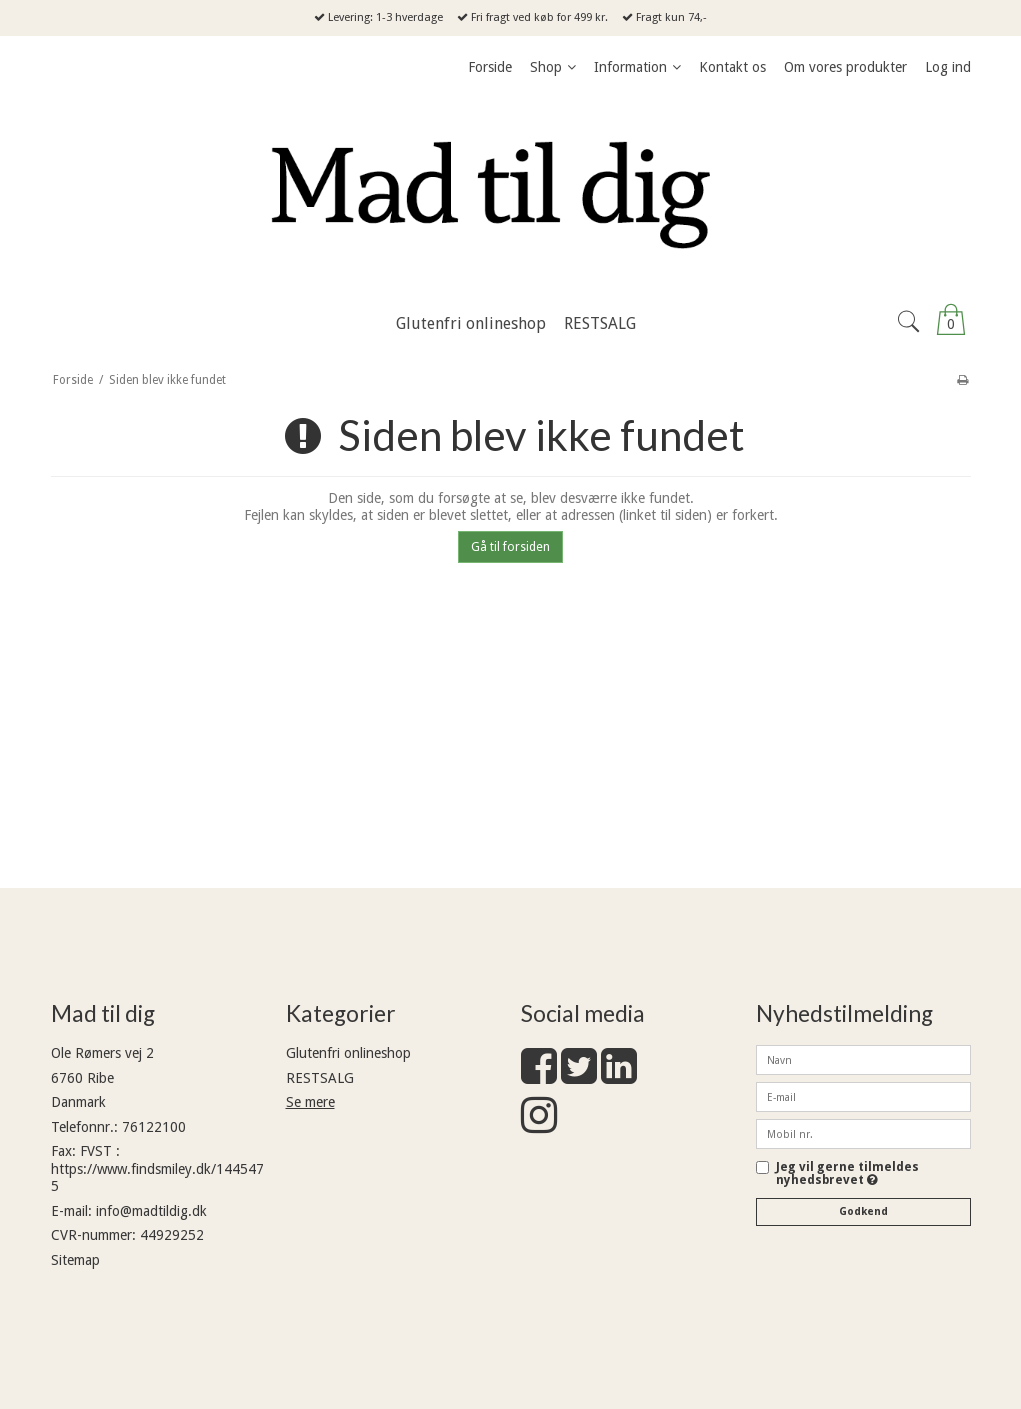 The height and width of the screenshot is (1409, 1021). Describe the element at coordinates (310, 1102) in the screenshot. I see `Se mere` at that location.